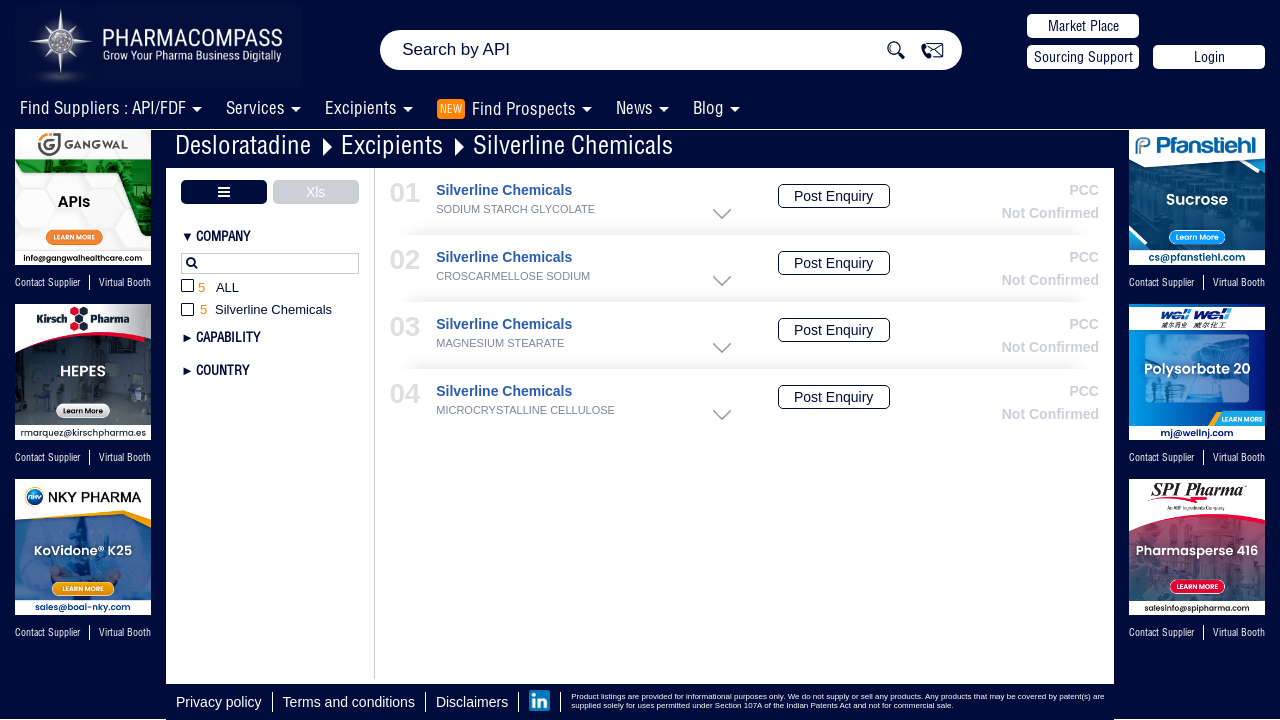  What do you see at coordinates (1083, 57) in the screenshot?
I see `Sourcing Support` at bounding box center [1083, 57].